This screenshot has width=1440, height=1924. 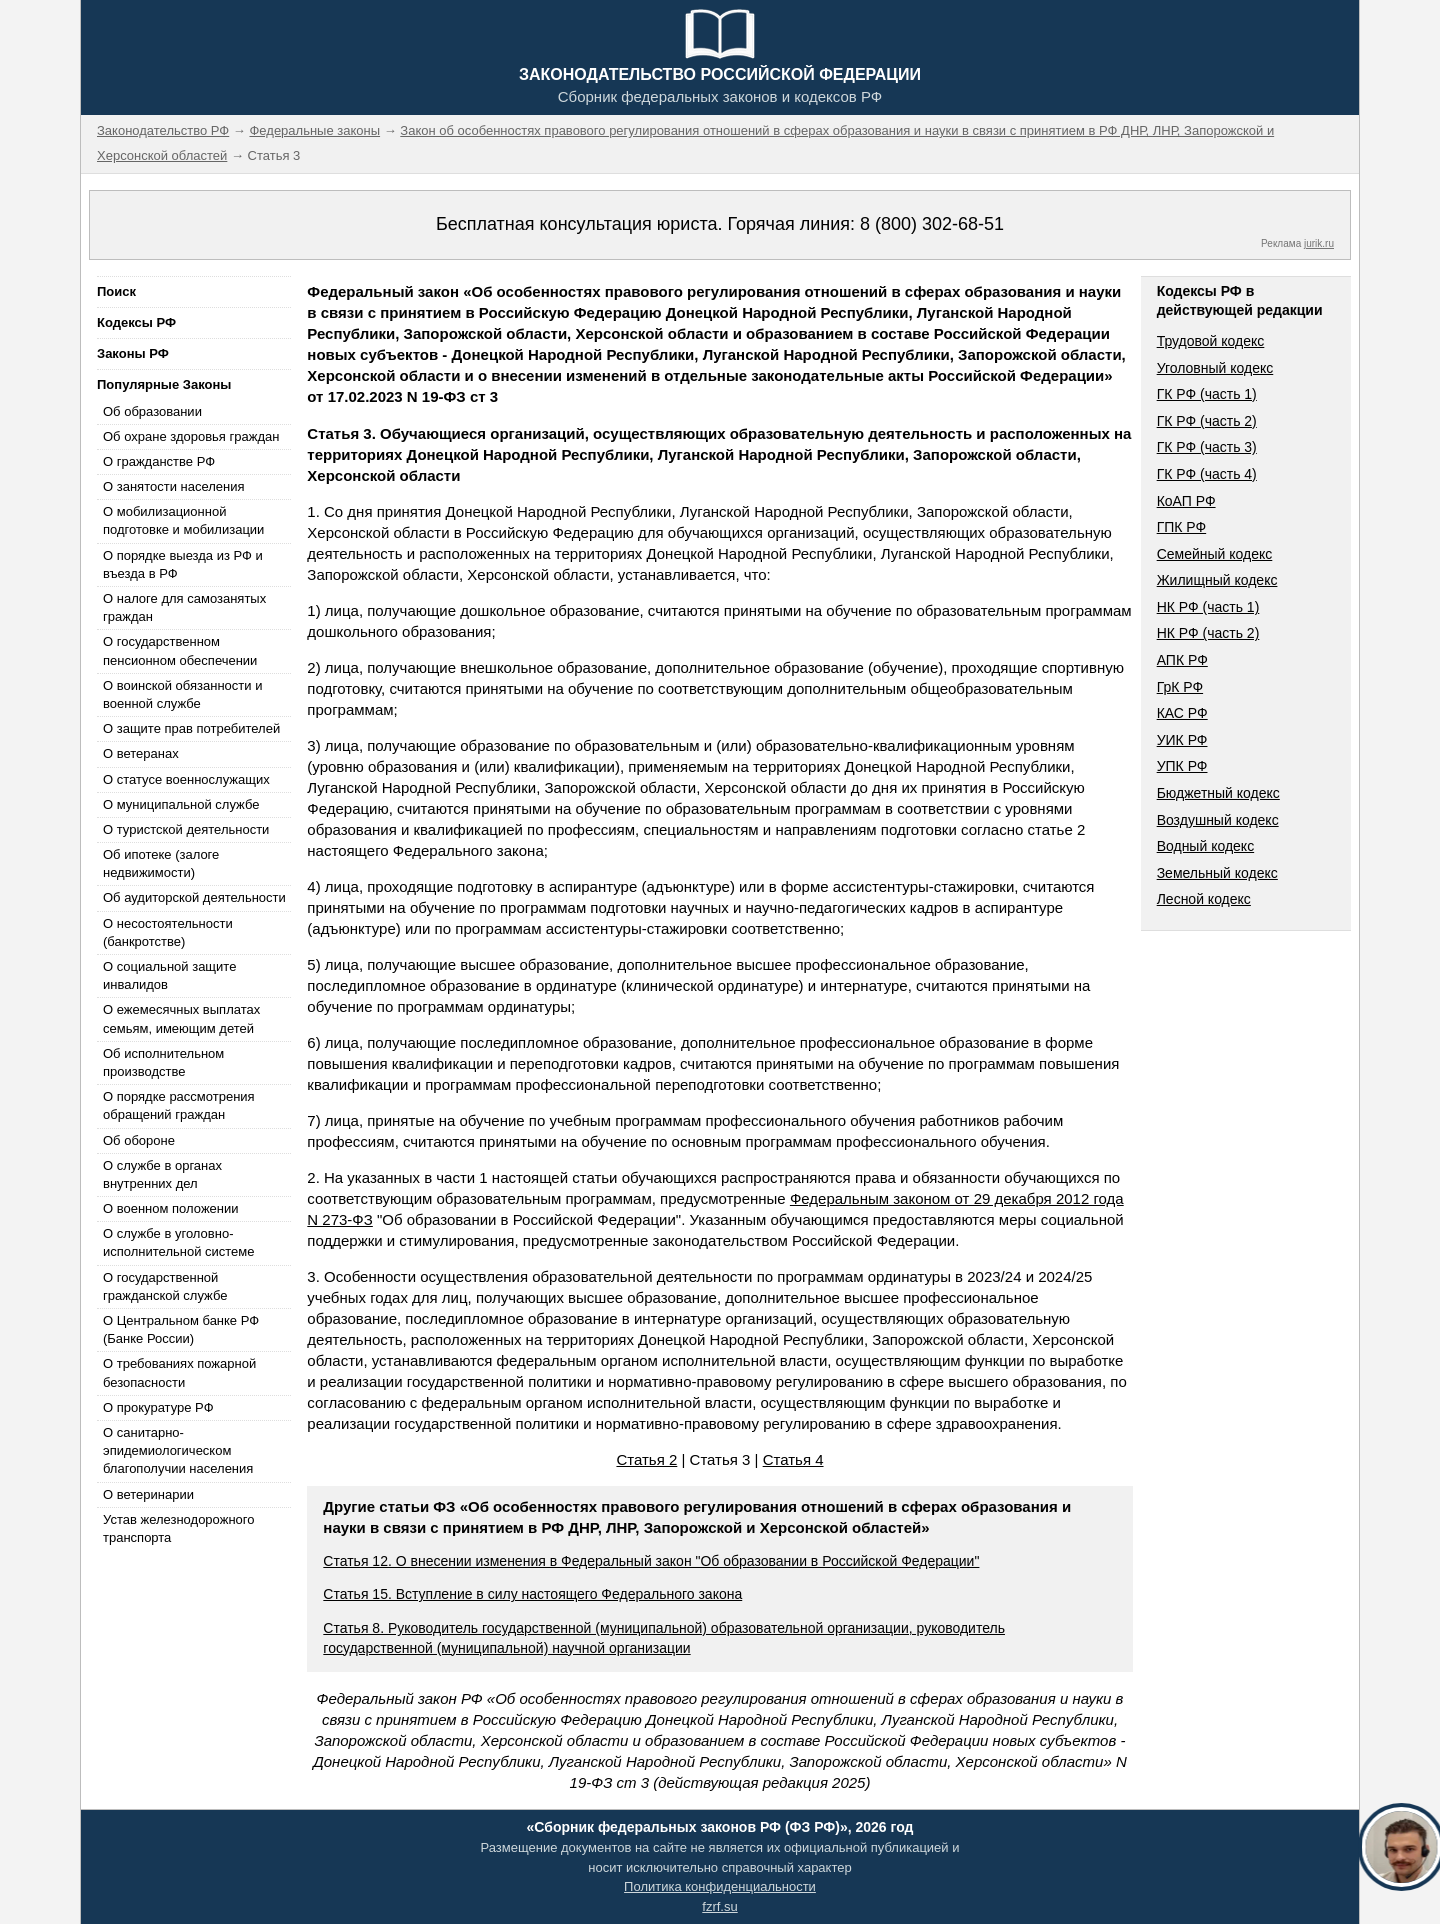 What do you see at coordinates (1182, 660) in the screenshot?
I see `АПК РФ` at bounding box center [1182, 660].